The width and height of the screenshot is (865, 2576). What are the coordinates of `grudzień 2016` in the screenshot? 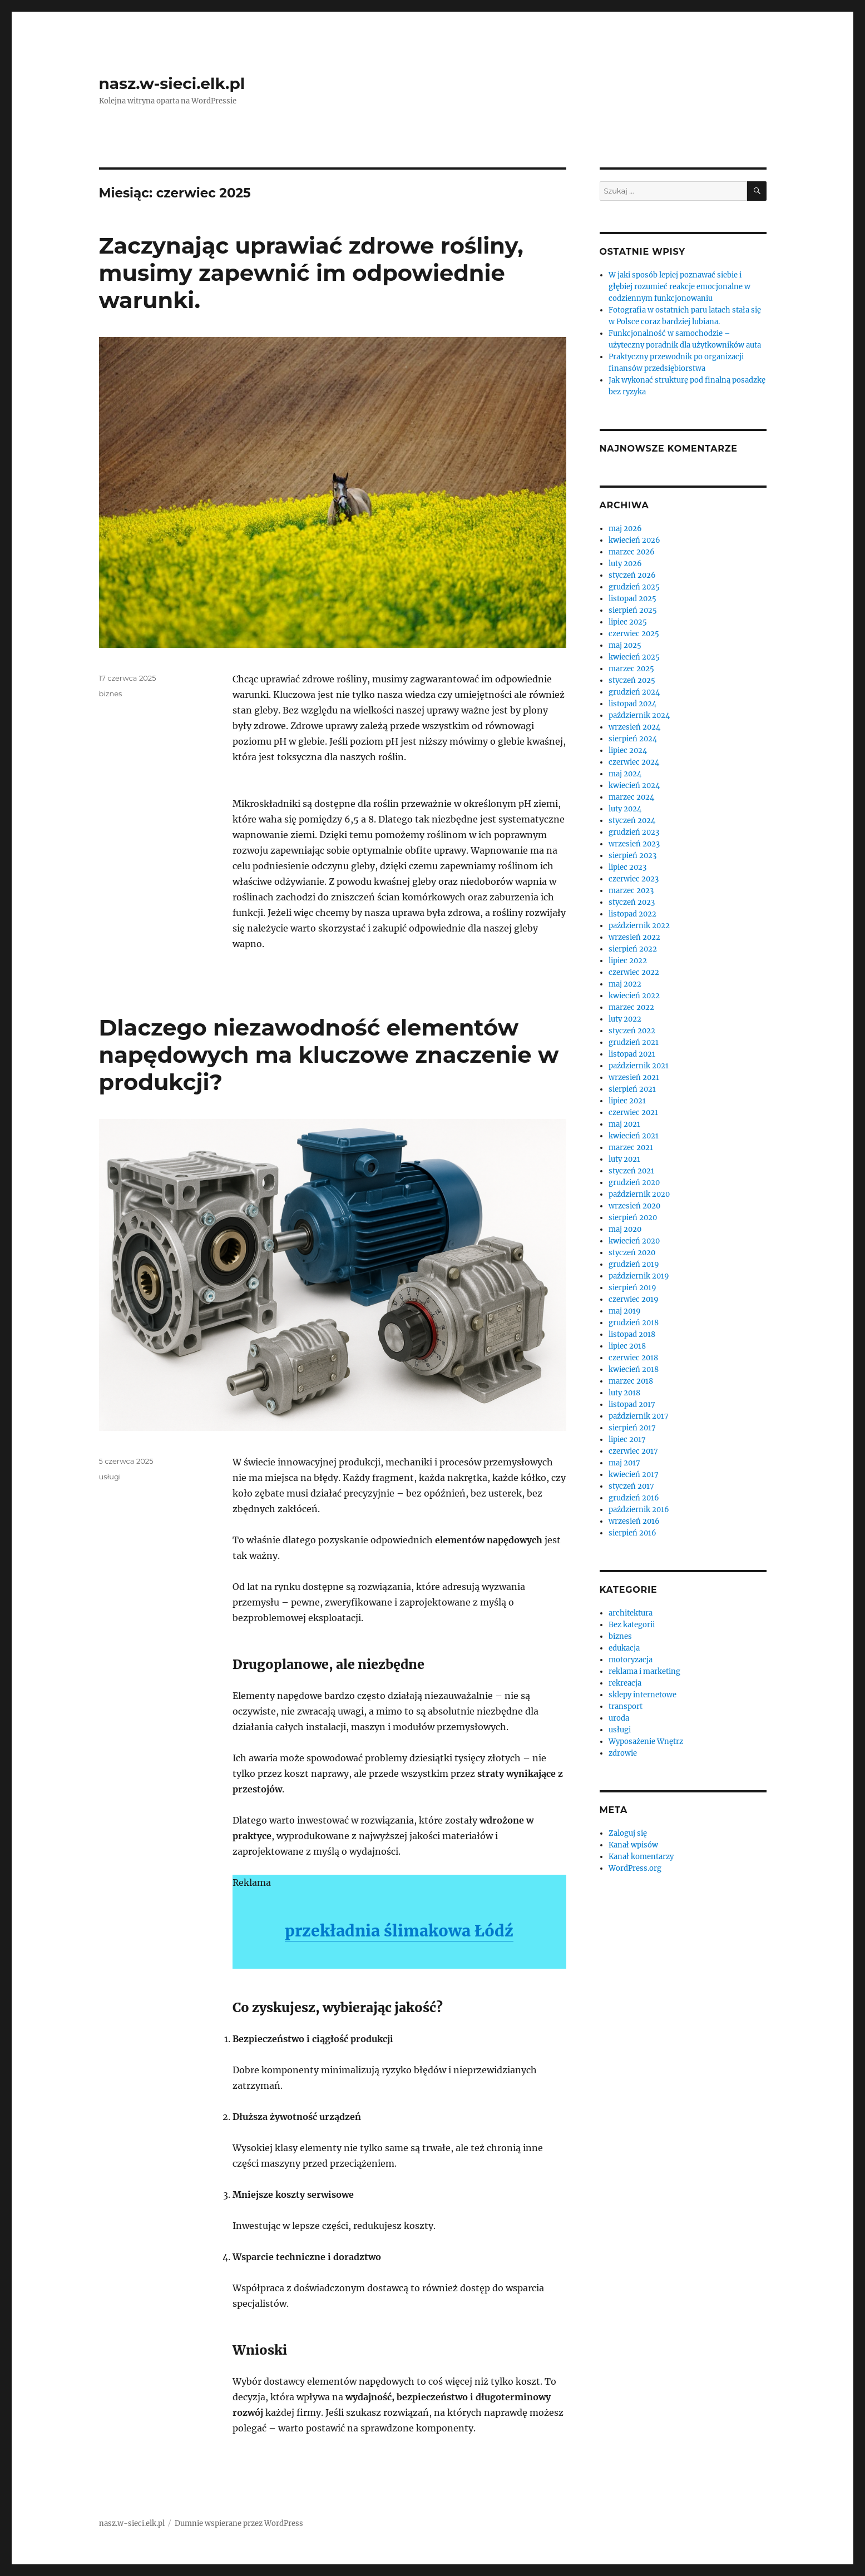 It's located at (634, 1498).